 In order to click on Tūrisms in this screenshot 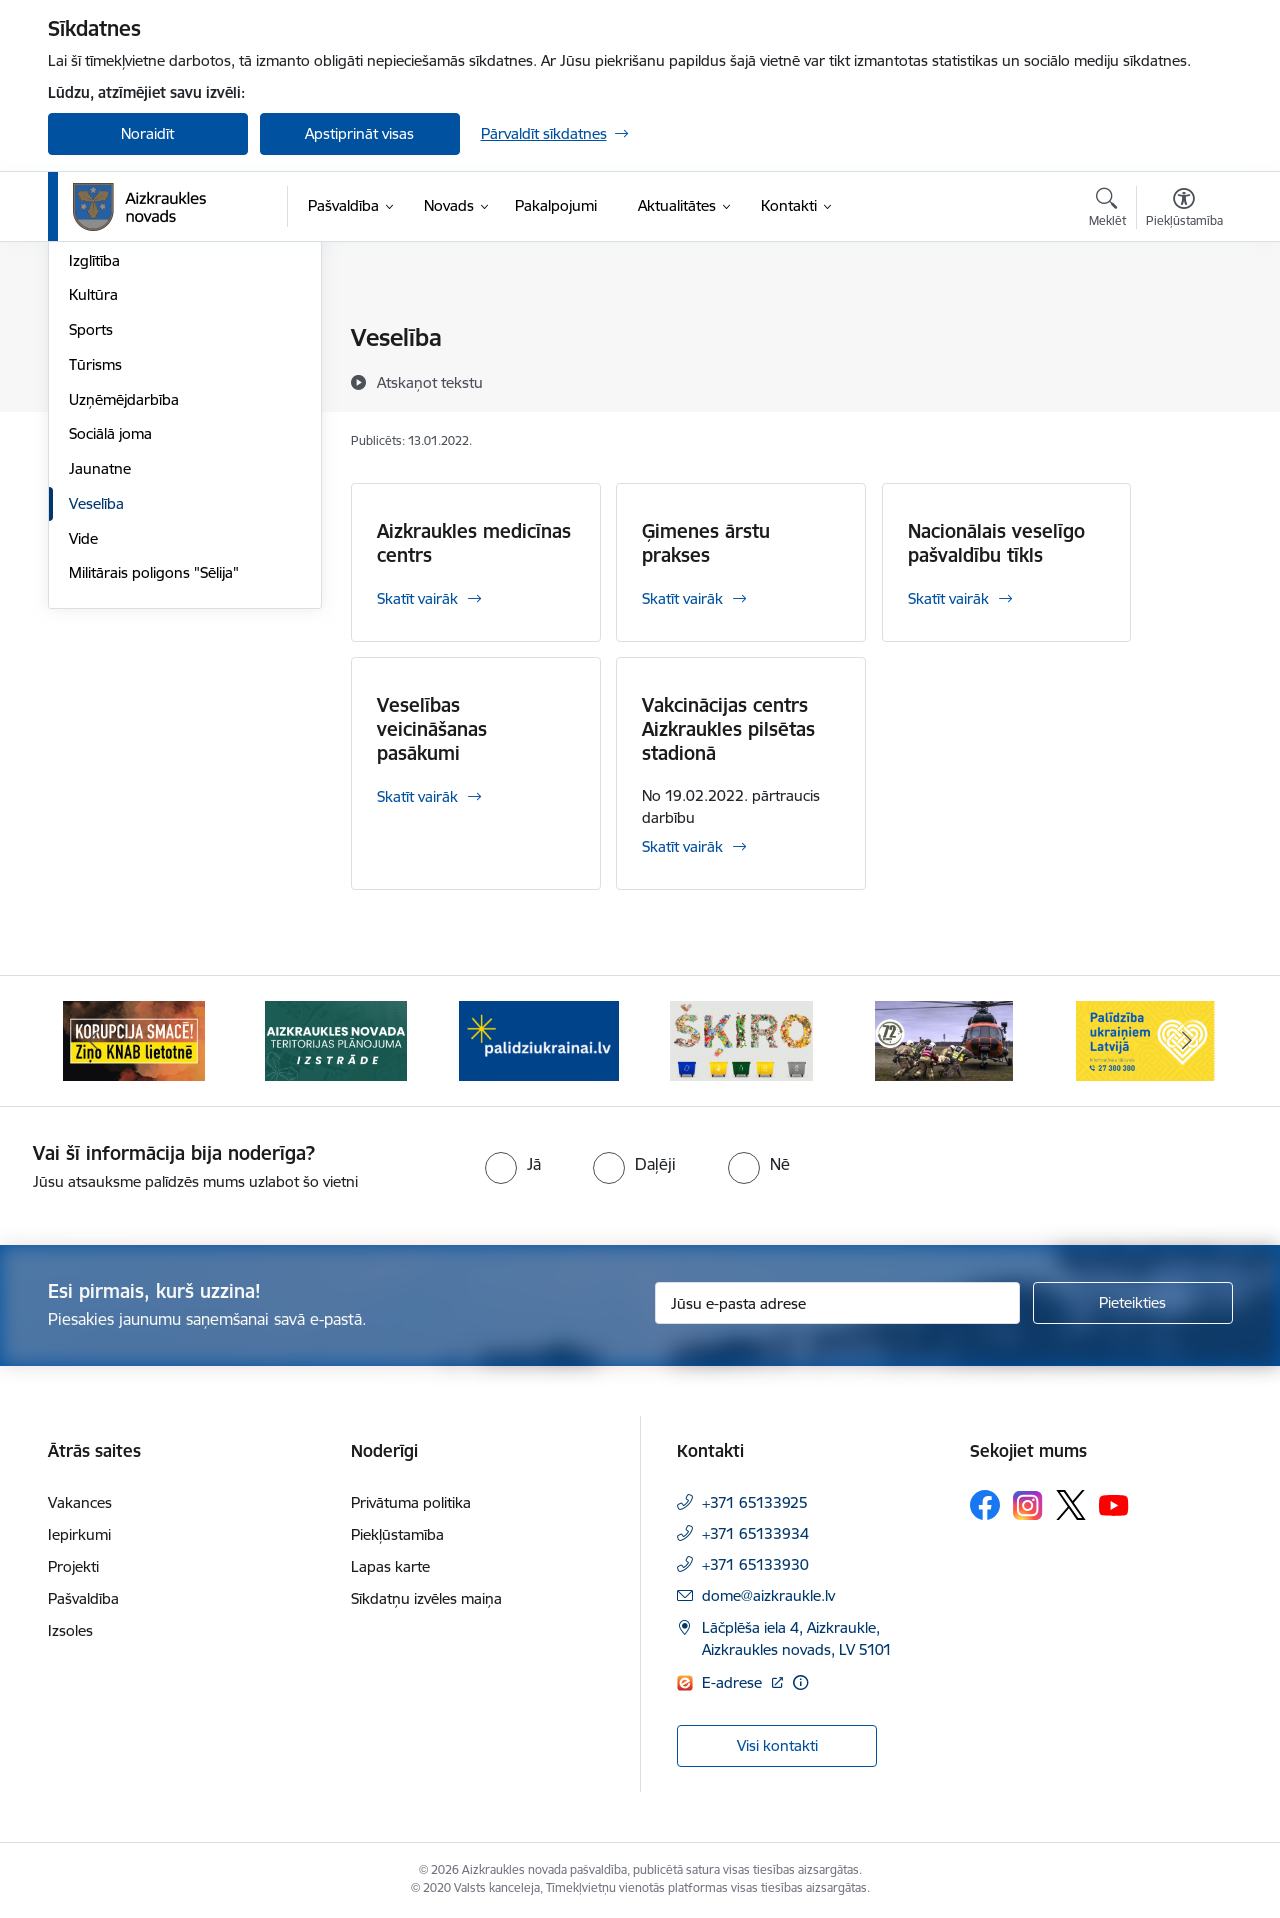, I will do `click(95, 579)`.